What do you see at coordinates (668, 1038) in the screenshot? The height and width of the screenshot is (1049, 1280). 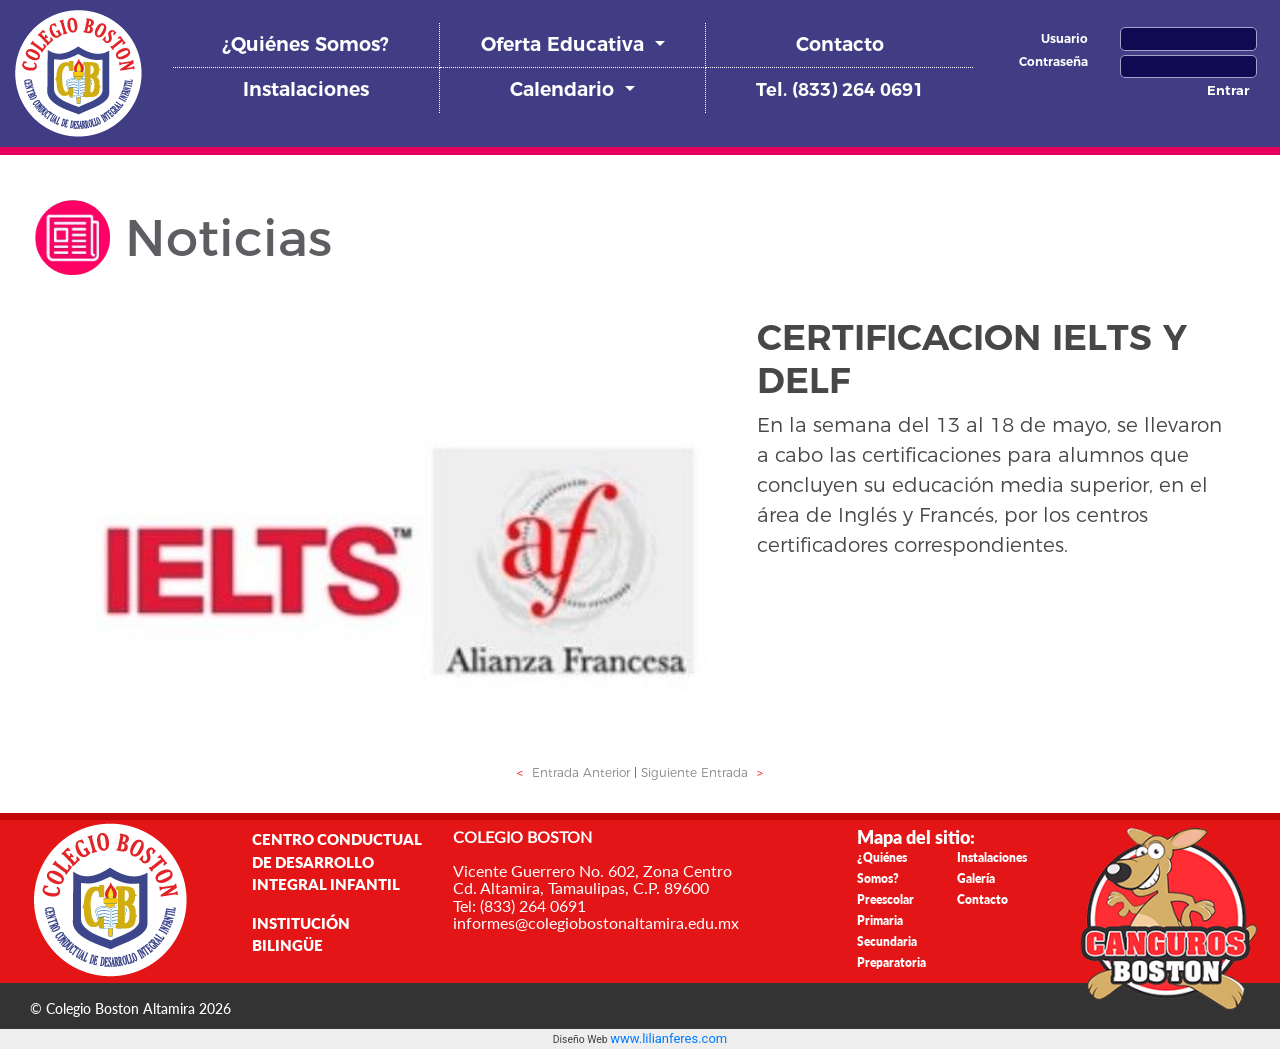 I see `www.lilianferes.com` at bounding box center [668, 1038].